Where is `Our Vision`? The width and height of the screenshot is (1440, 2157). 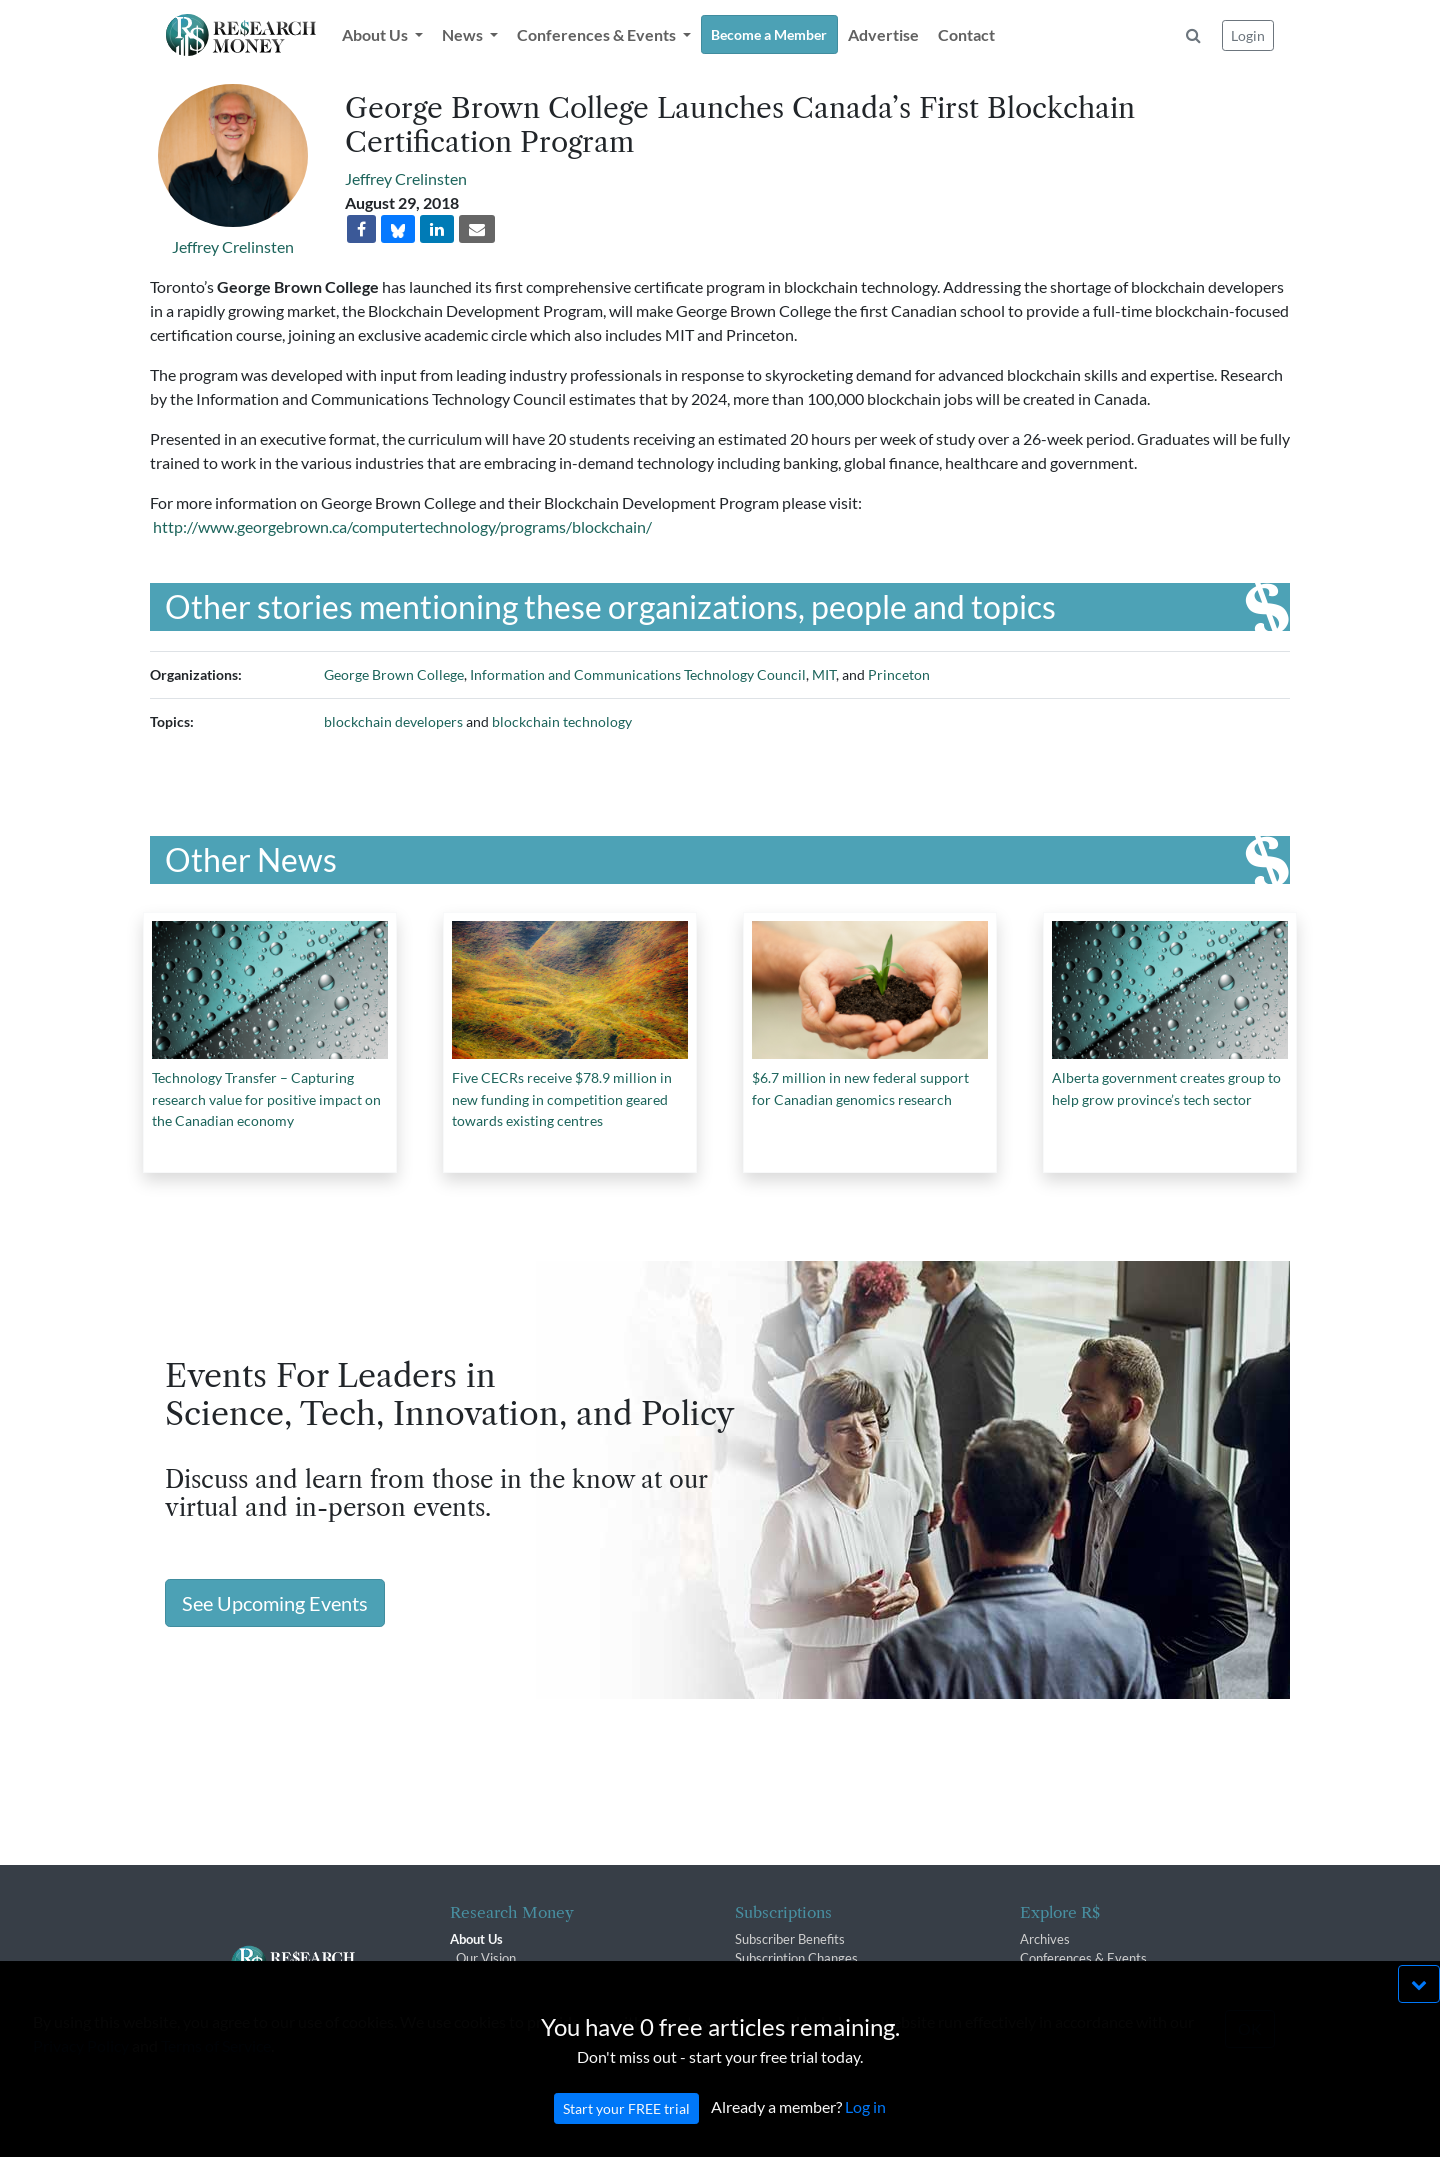 Our Vision is located at coordinates (486, 1958).